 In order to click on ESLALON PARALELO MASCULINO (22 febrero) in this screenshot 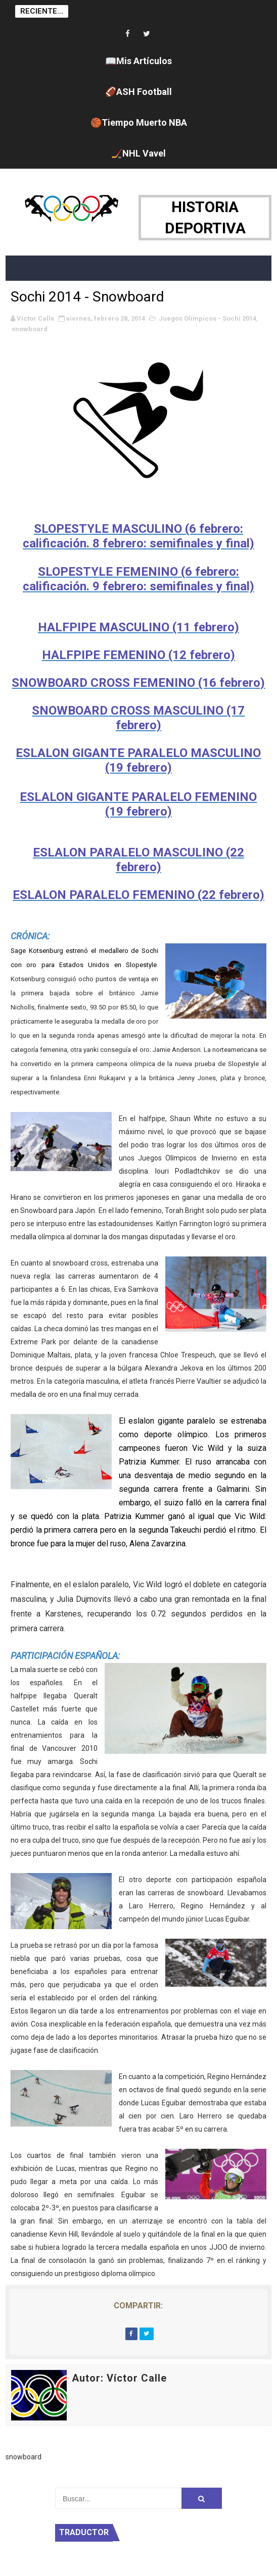, I will do `click(138, 859)`.